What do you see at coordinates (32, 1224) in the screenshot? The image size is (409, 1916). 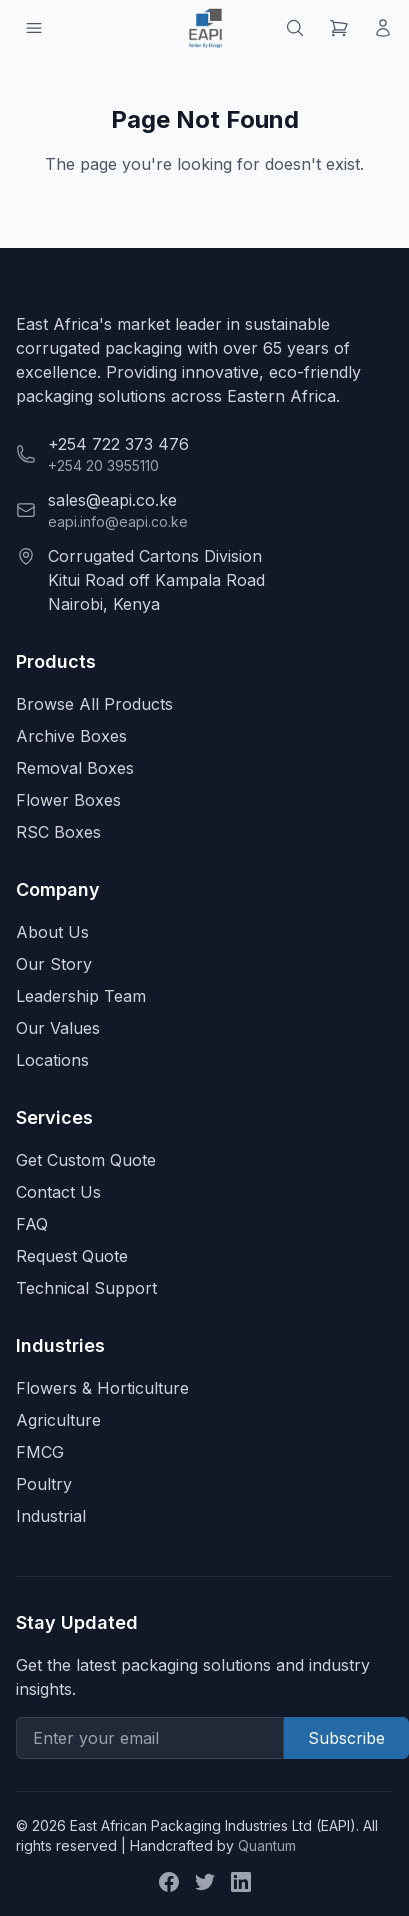 I see `FAQ` at bounding box center [32, 1224].